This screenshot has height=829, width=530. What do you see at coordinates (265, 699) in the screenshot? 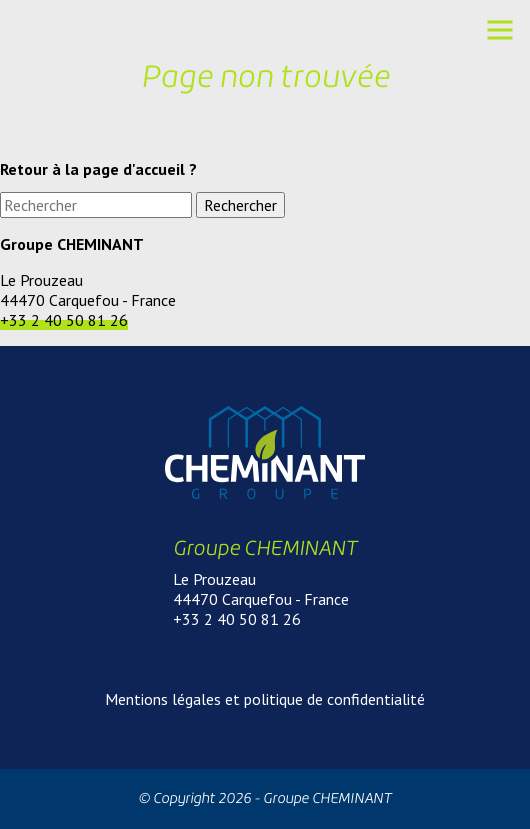
I see `Mentions légales et politique de confidentialité` at bounding box center [265, 699].